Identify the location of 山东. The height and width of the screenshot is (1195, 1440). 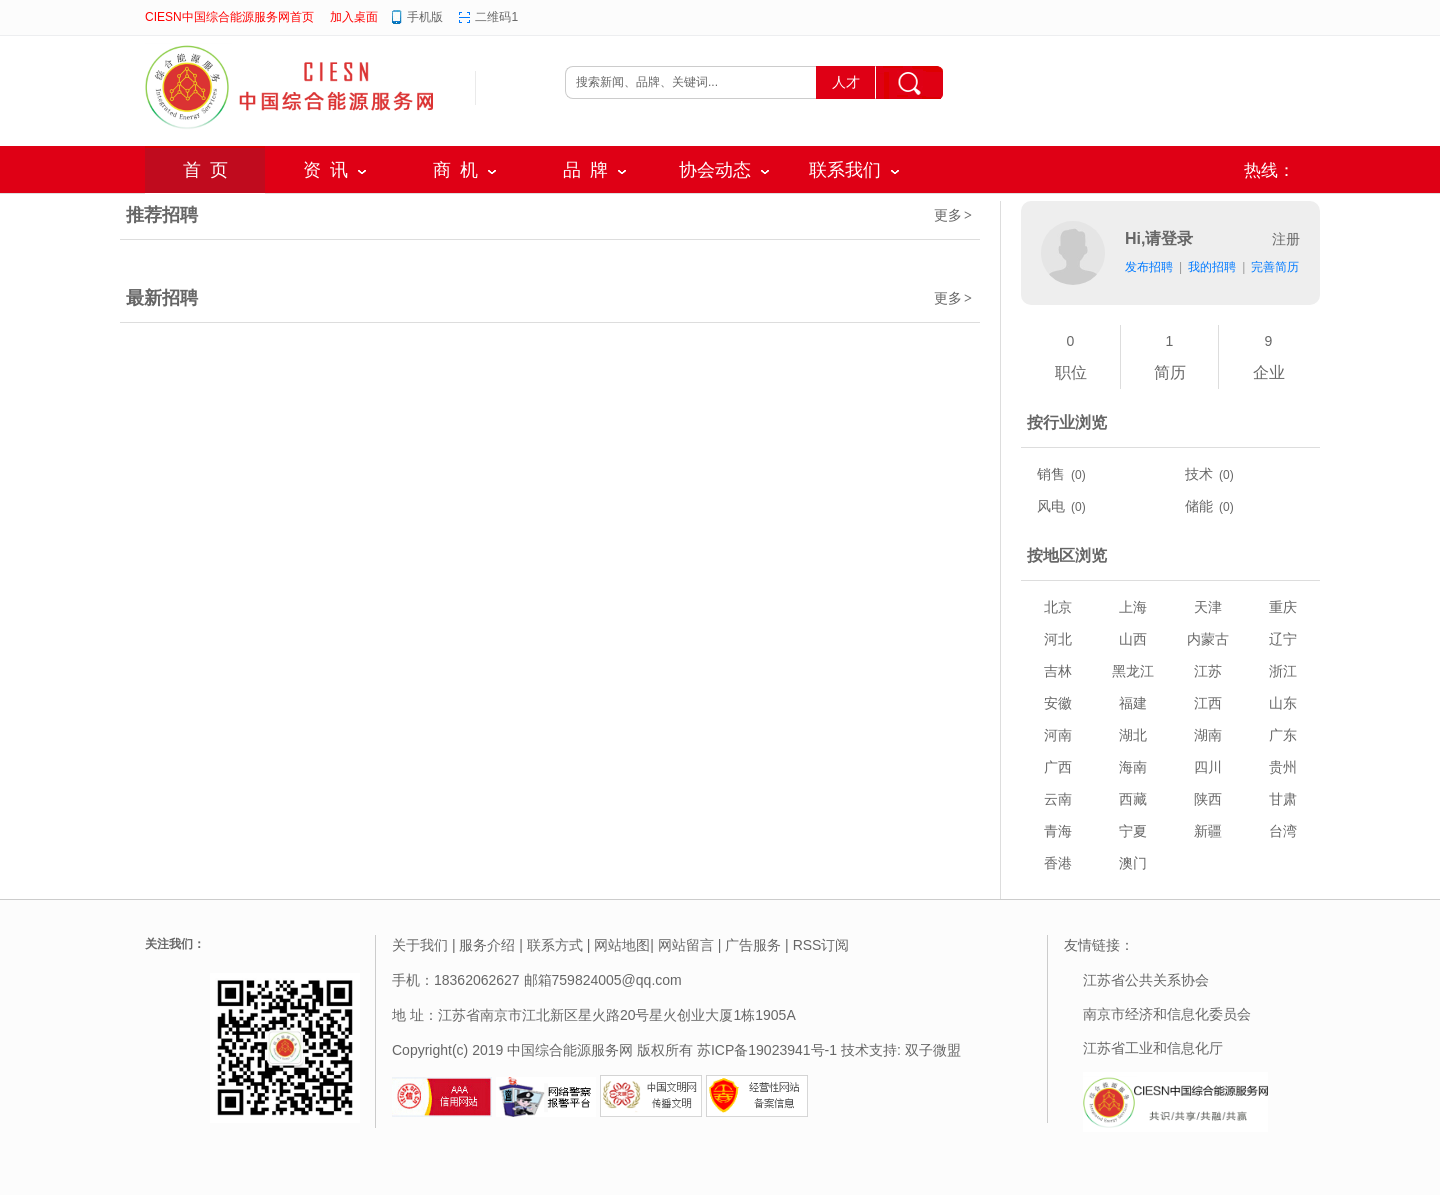
(1283, 703).